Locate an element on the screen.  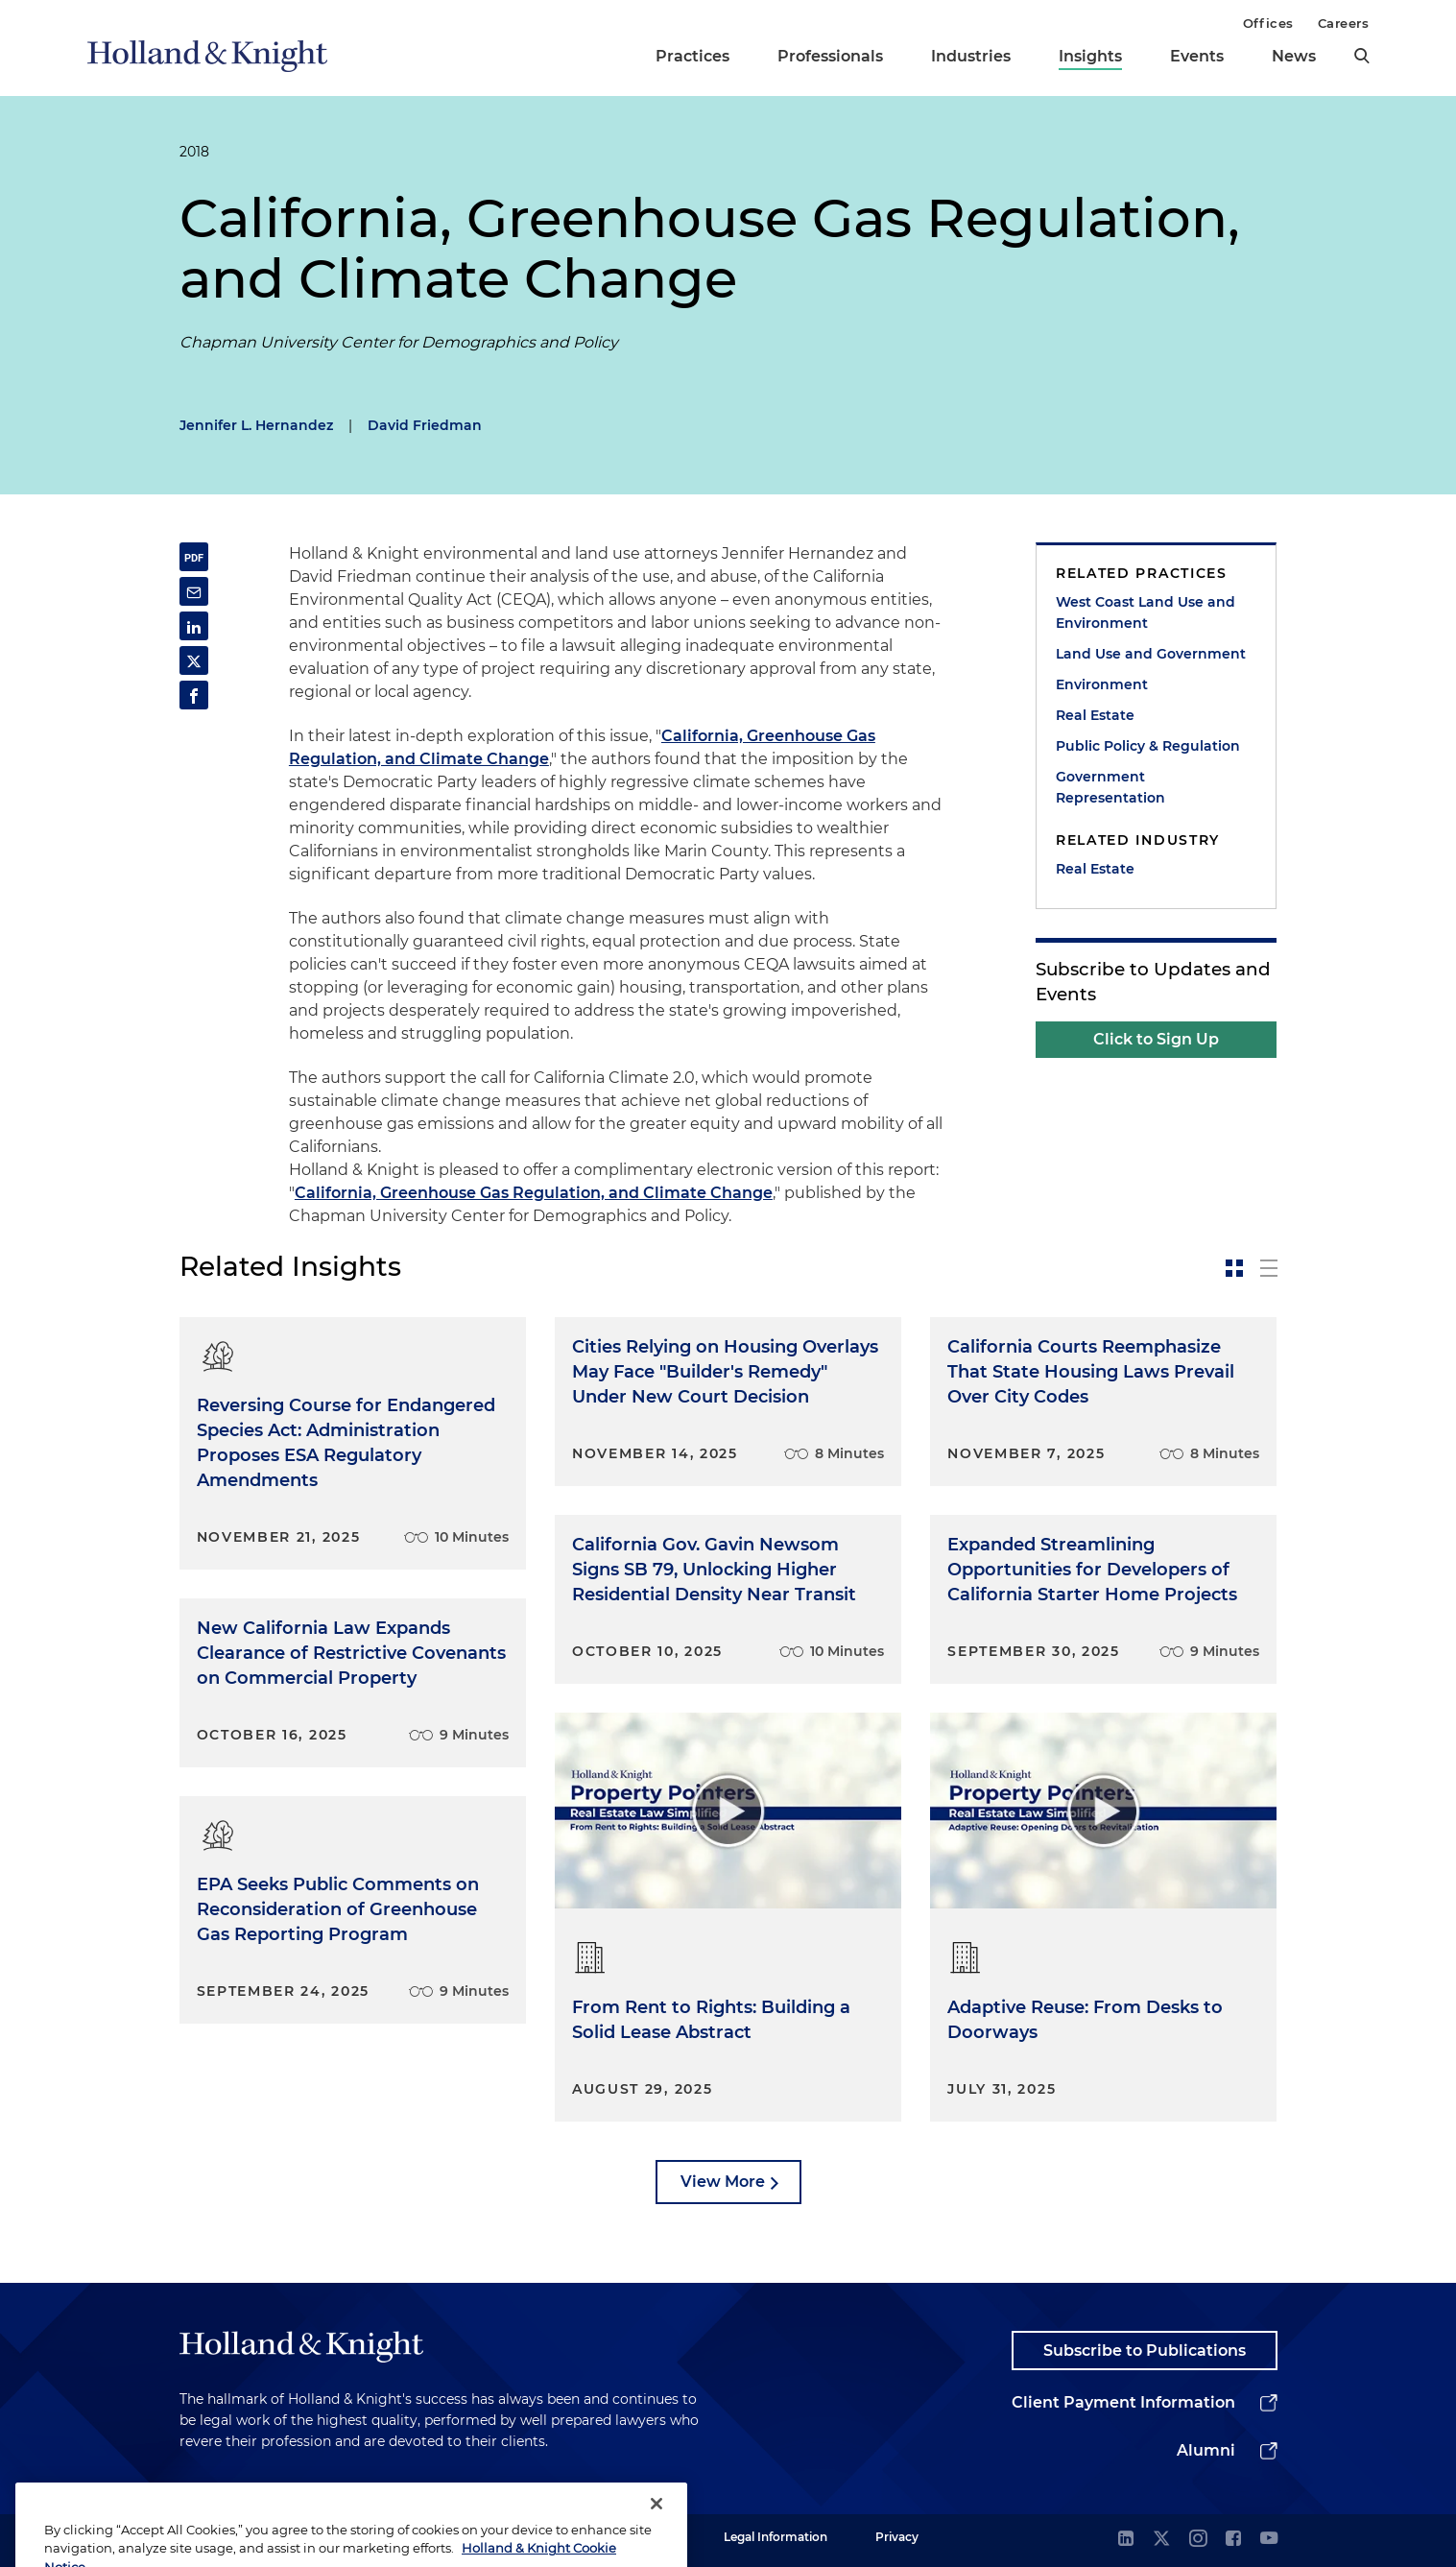
Environment is located at coordinates (1102, 684).